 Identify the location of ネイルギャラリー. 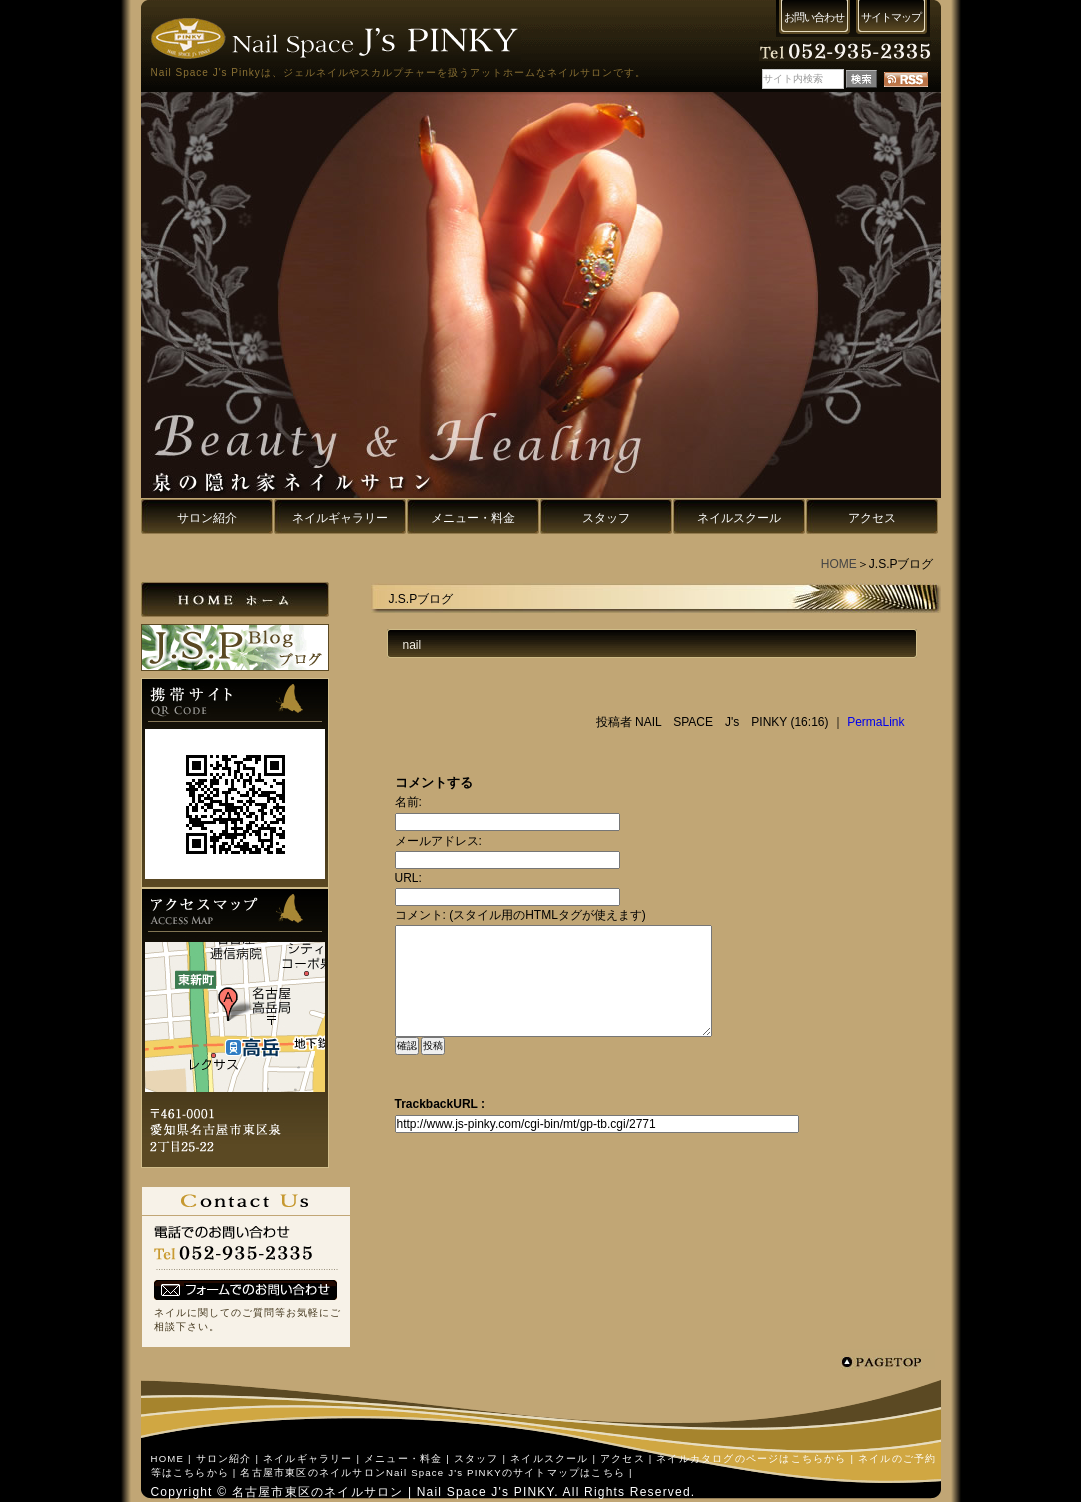
(308, 1458).